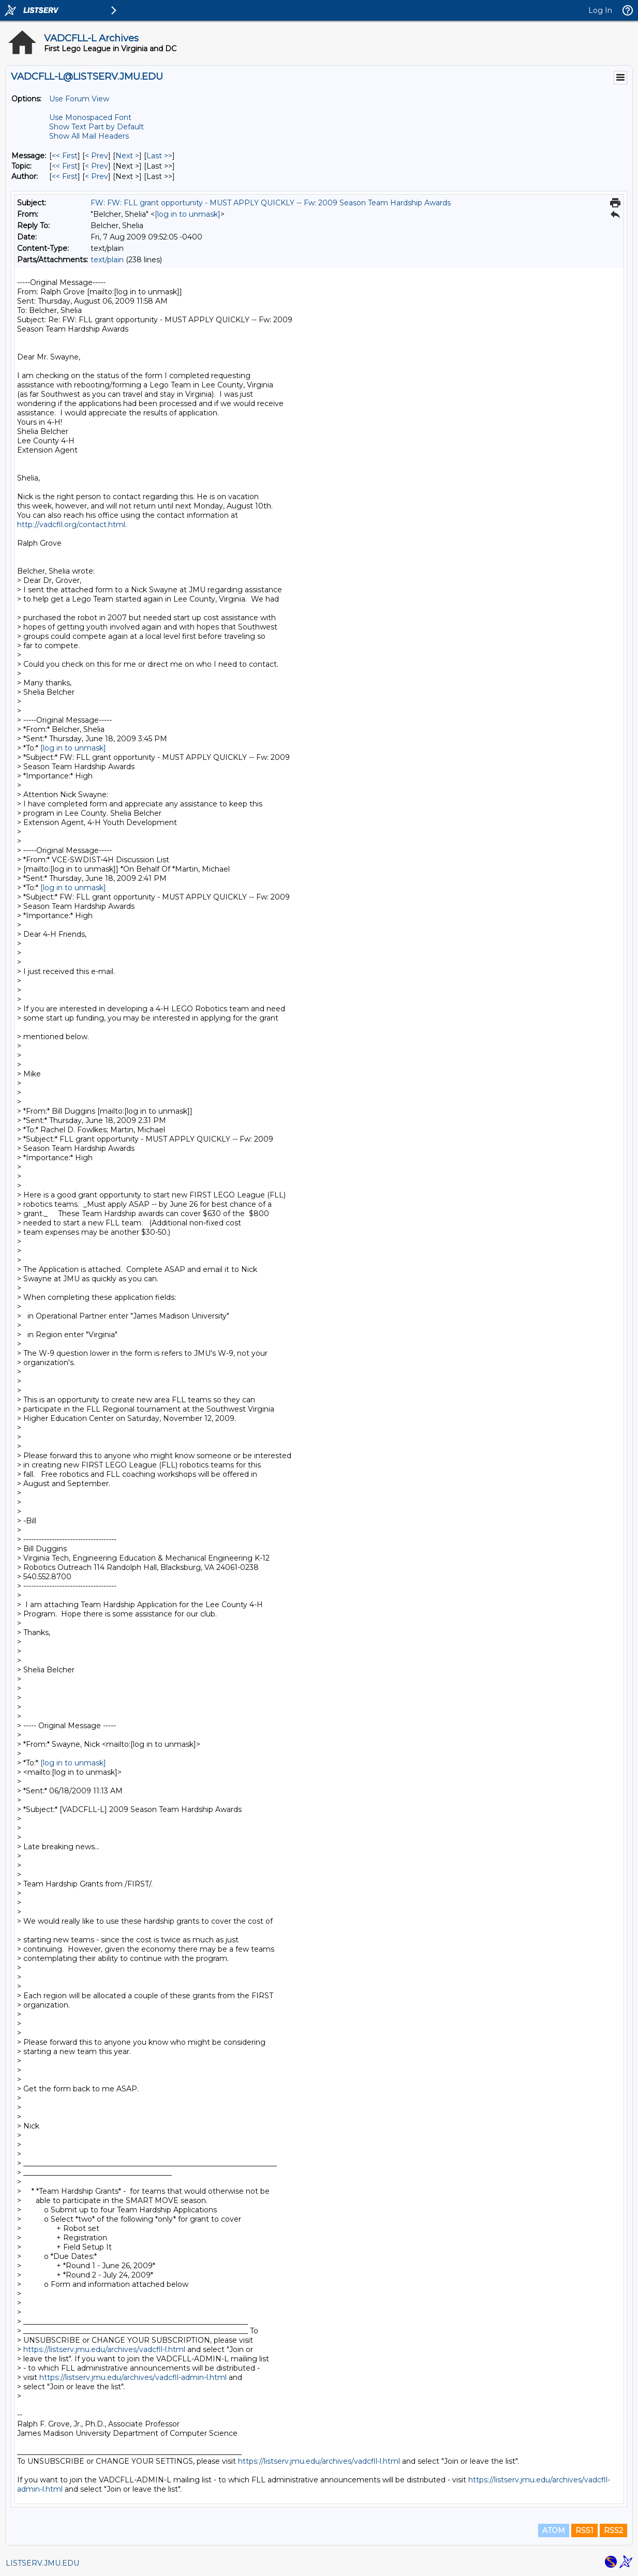 The width and height of the screenshot is (638, 2576). Describe the element at coordinates (65, 176) in the screenshot. I see `<< First [First Message By Author]` at that location.